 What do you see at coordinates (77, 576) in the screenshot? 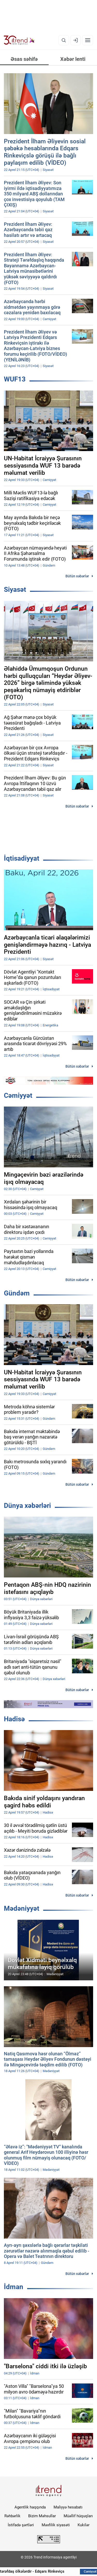
I see `Bütün xəbərlər` at bounding box center [77, 576].